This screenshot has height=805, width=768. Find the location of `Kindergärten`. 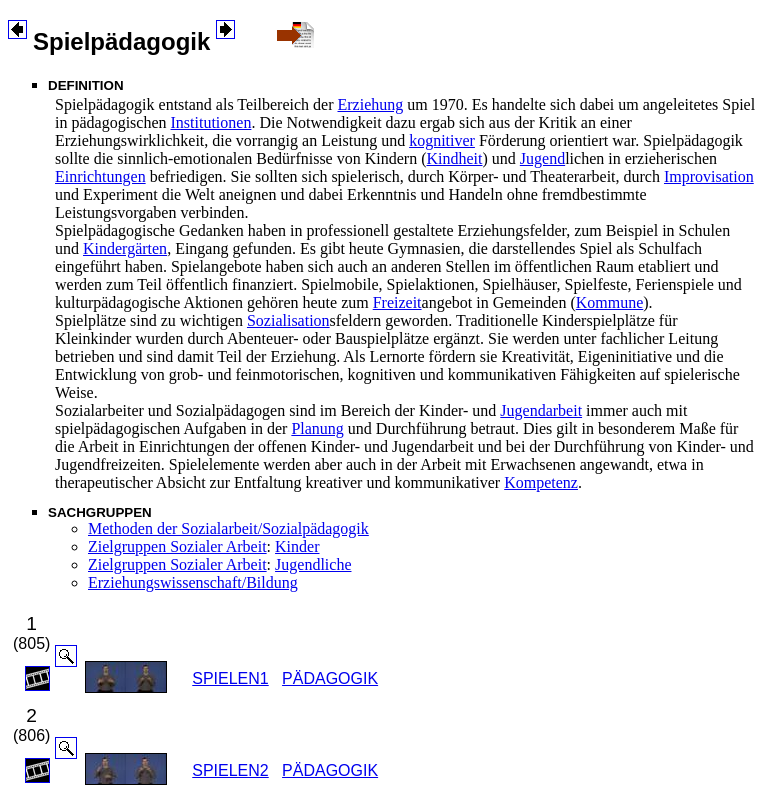

Kindergärten is located at coordinates (125, 248).